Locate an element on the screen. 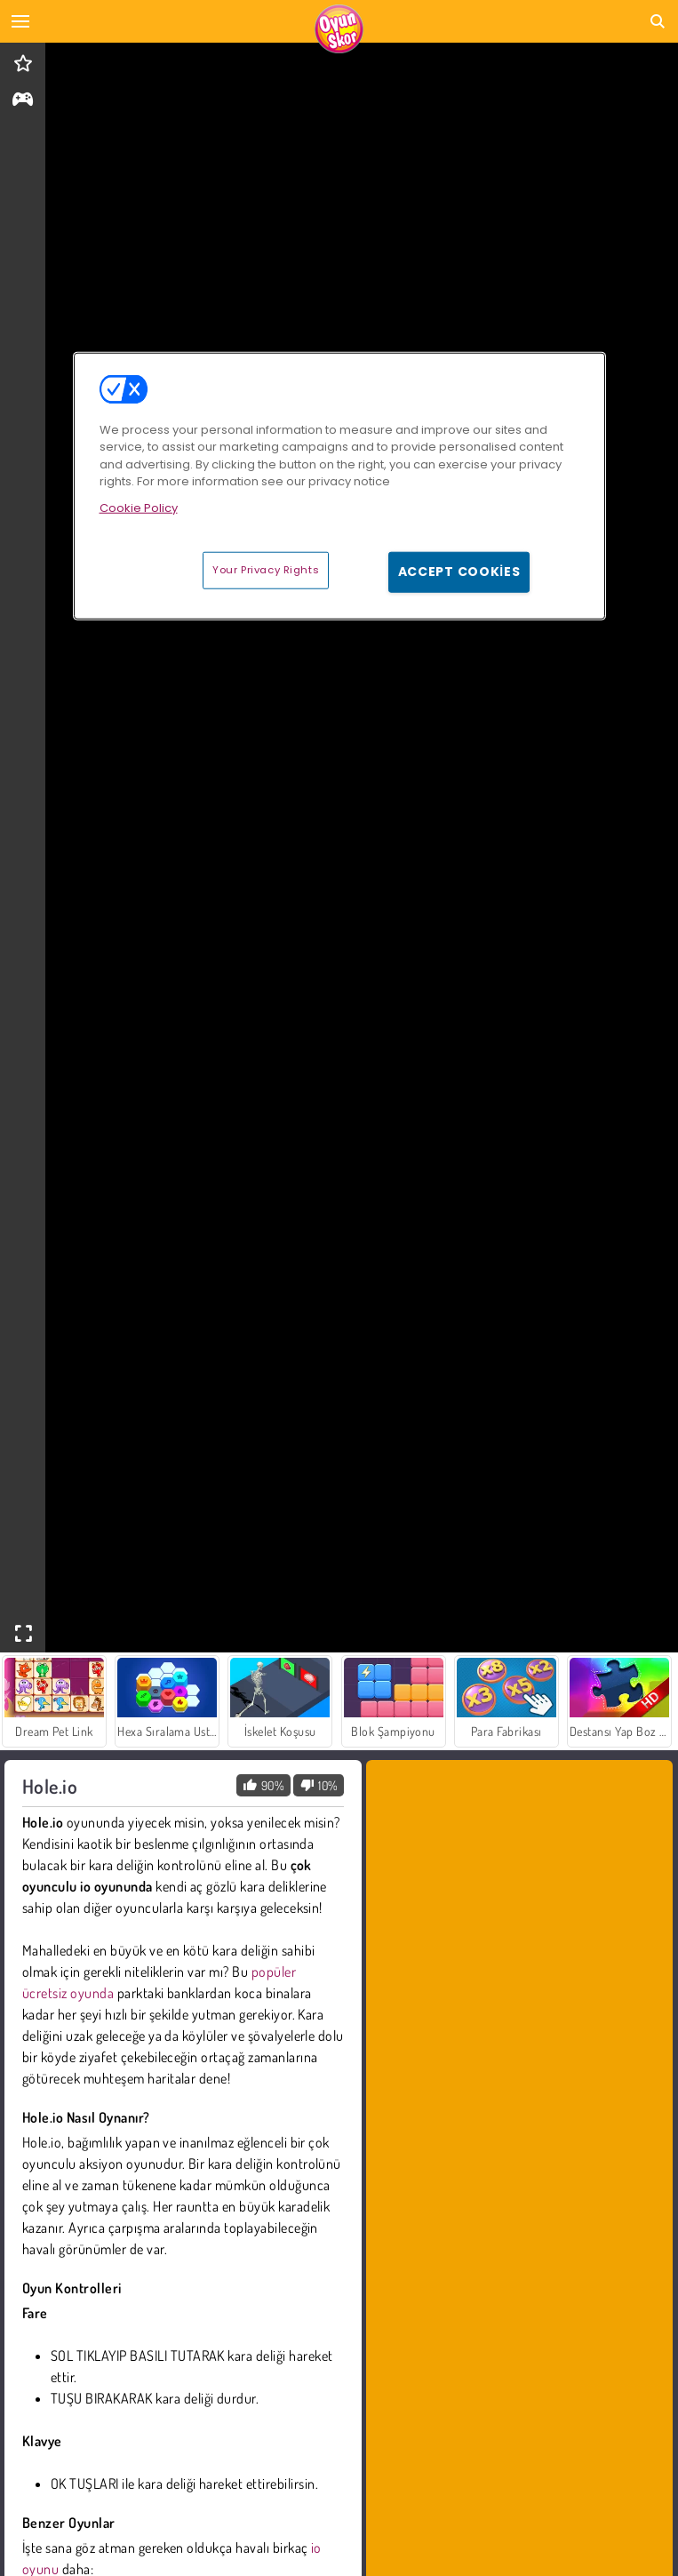 The height and width of the screenshot is (2576, 678). Cookie Policy [More information about your privacy, opens in a new tab] is located at coordinates (139, 507).